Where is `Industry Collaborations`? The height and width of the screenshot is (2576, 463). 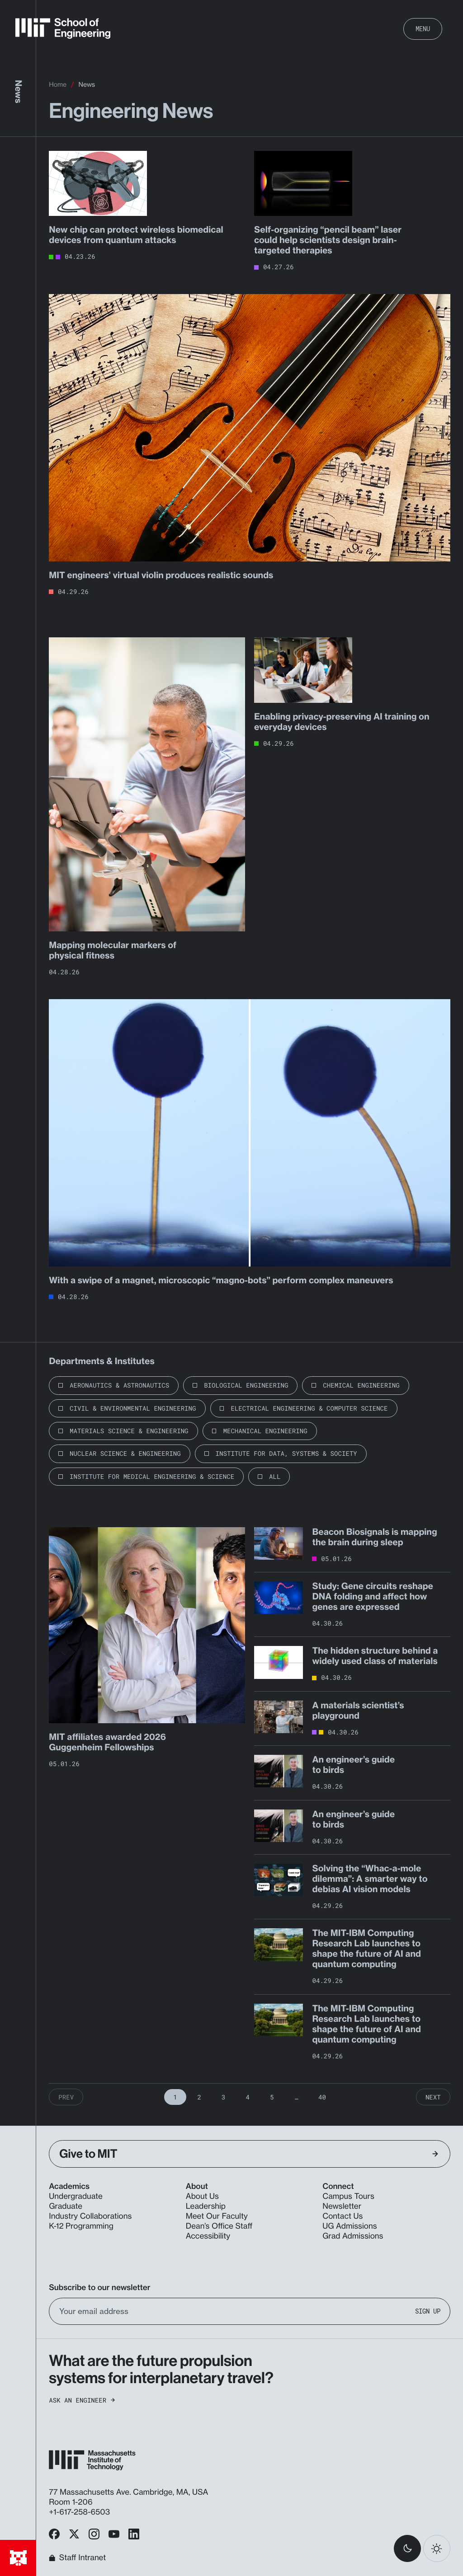 Industry Collaborations is located at coordinates (90, 2216).